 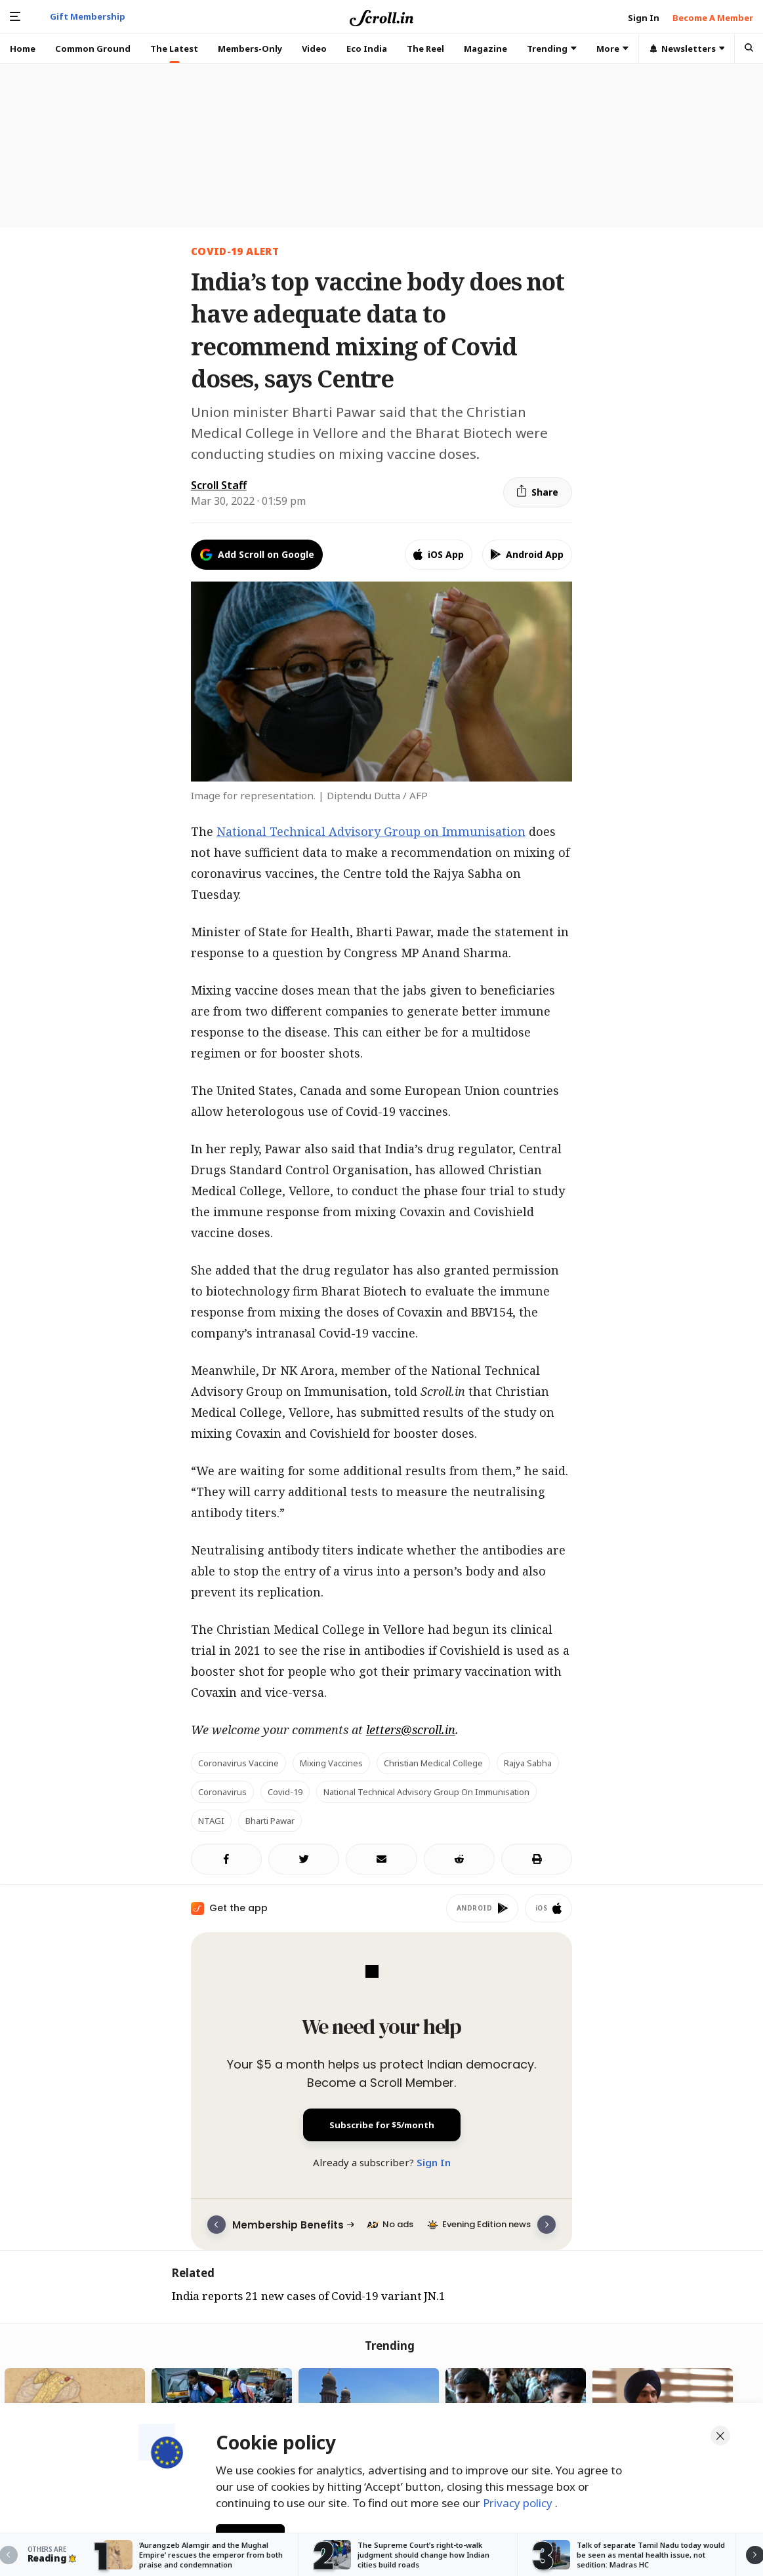 I want to click on Eco India, so click(x=366, y=48).